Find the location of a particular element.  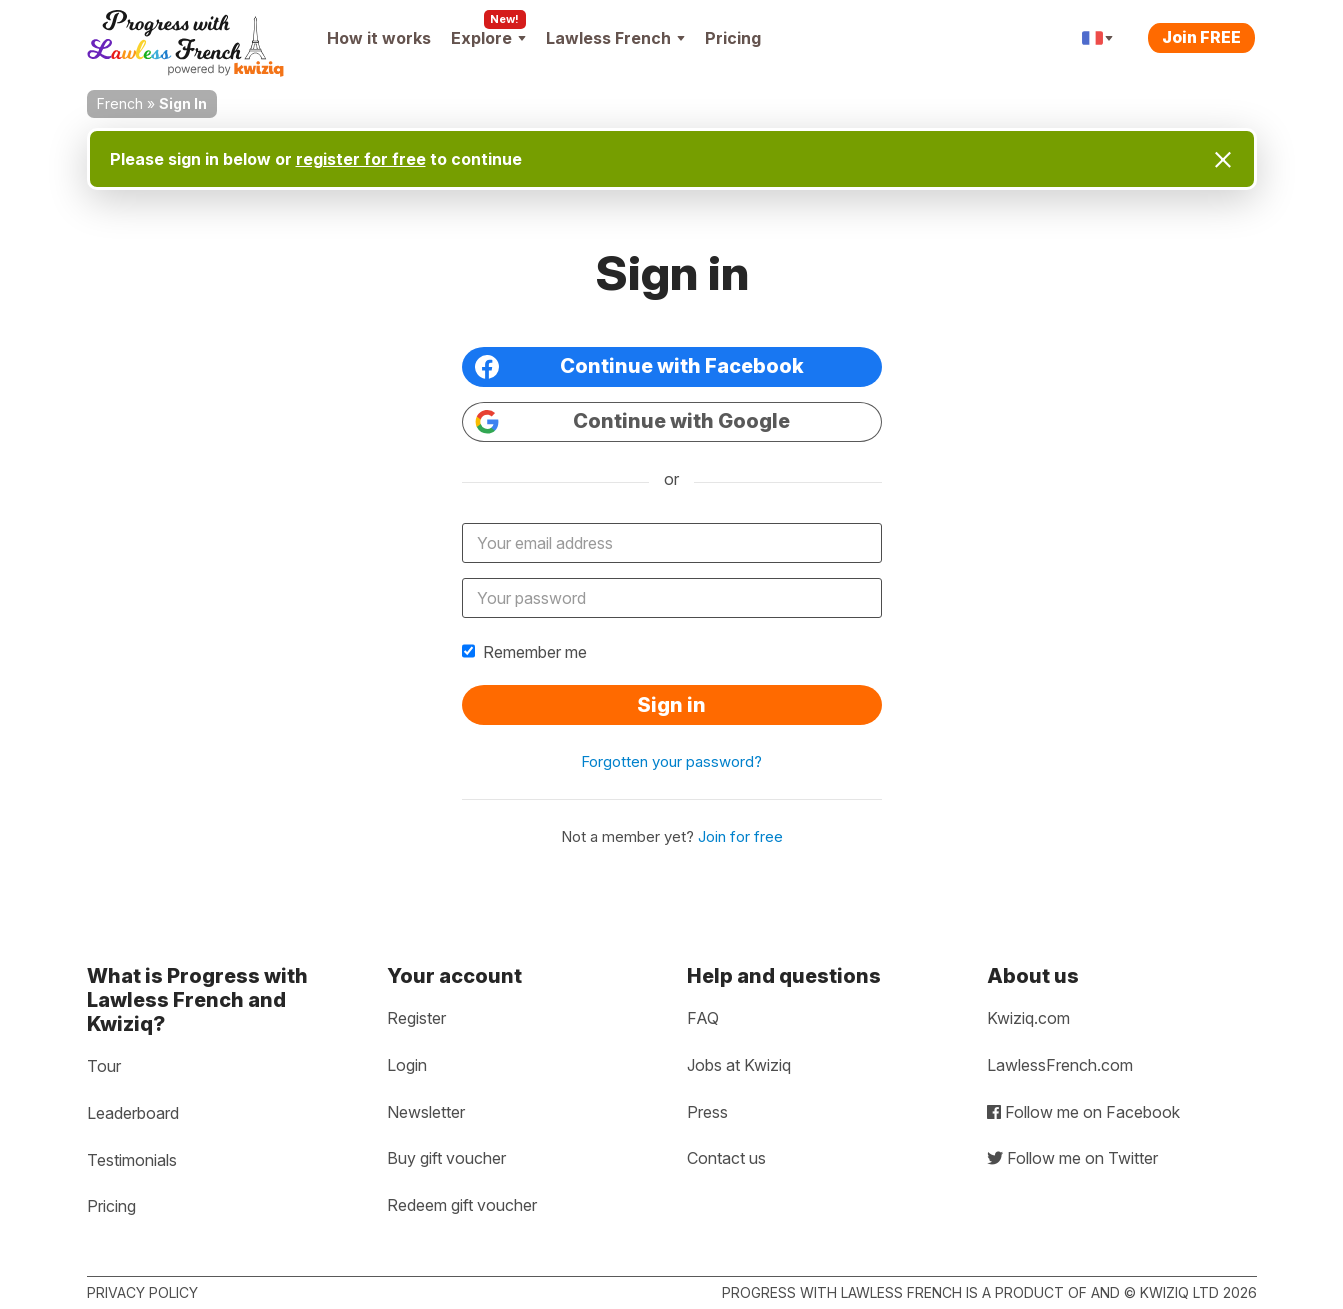

Pricing is located at coordinates (733, 38).